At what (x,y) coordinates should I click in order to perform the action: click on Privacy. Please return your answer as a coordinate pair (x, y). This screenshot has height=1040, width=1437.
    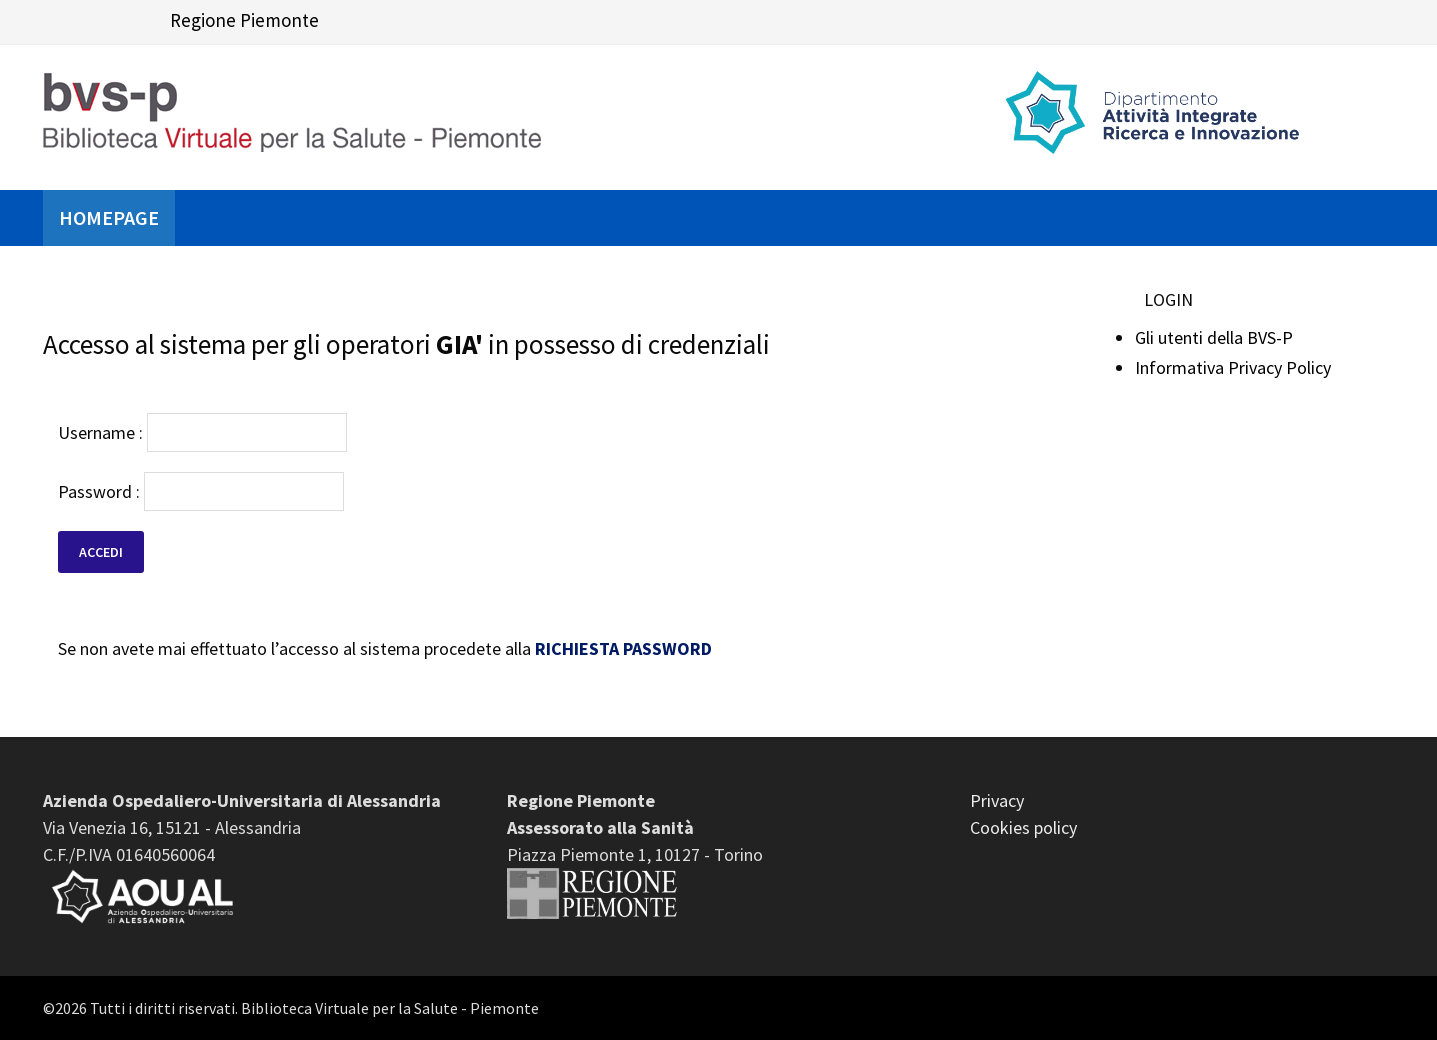
    Looking at the image, I should click on (997, 800).